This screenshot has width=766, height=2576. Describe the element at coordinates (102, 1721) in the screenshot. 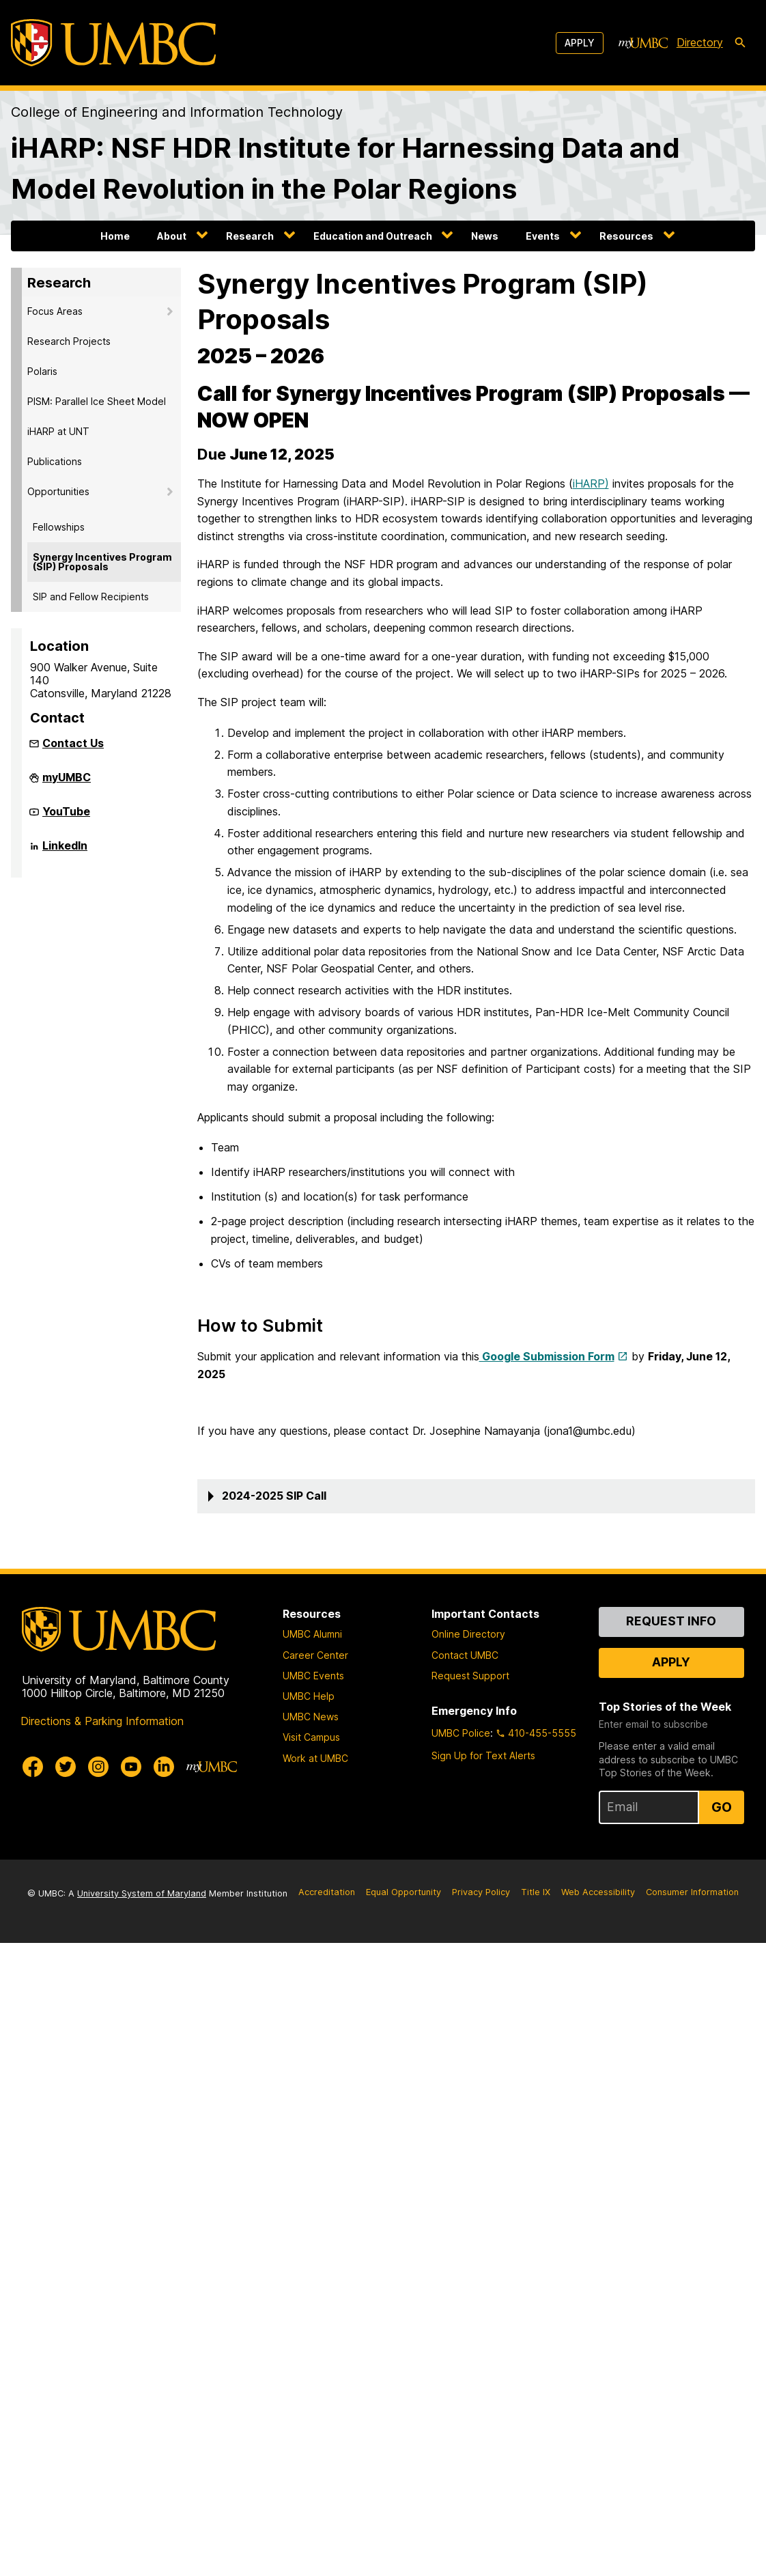

I see `Directions & Parking Information` at that location.